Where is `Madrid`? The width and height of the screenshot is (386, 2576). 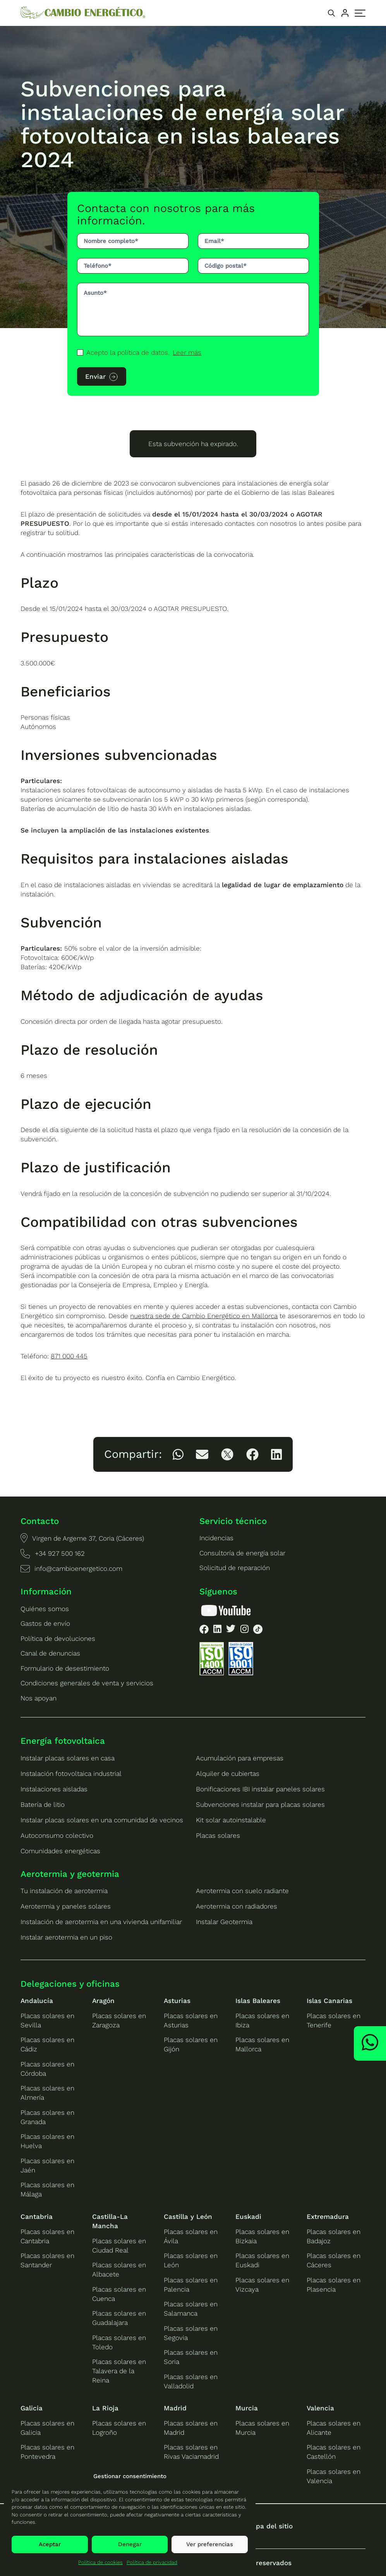 Madrid is located at coordinates (175, 2408).